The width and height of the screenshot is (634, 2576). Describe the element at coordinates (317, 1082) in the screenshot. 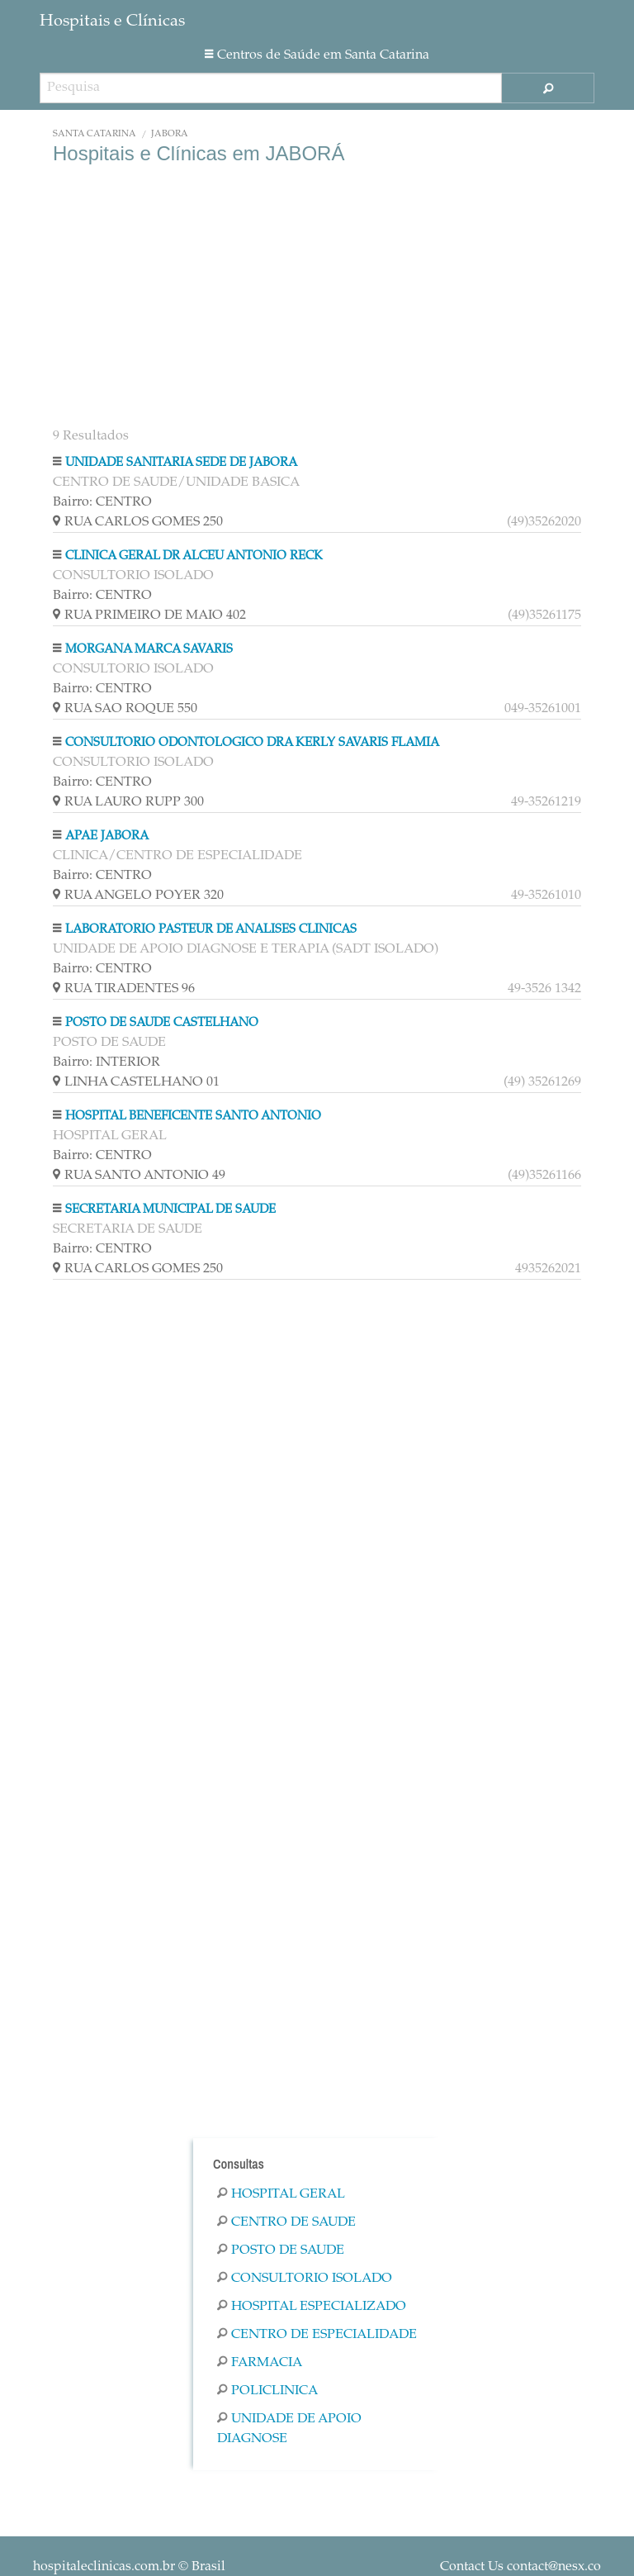

I see `LINHA CASTELHANO 01` at that location.